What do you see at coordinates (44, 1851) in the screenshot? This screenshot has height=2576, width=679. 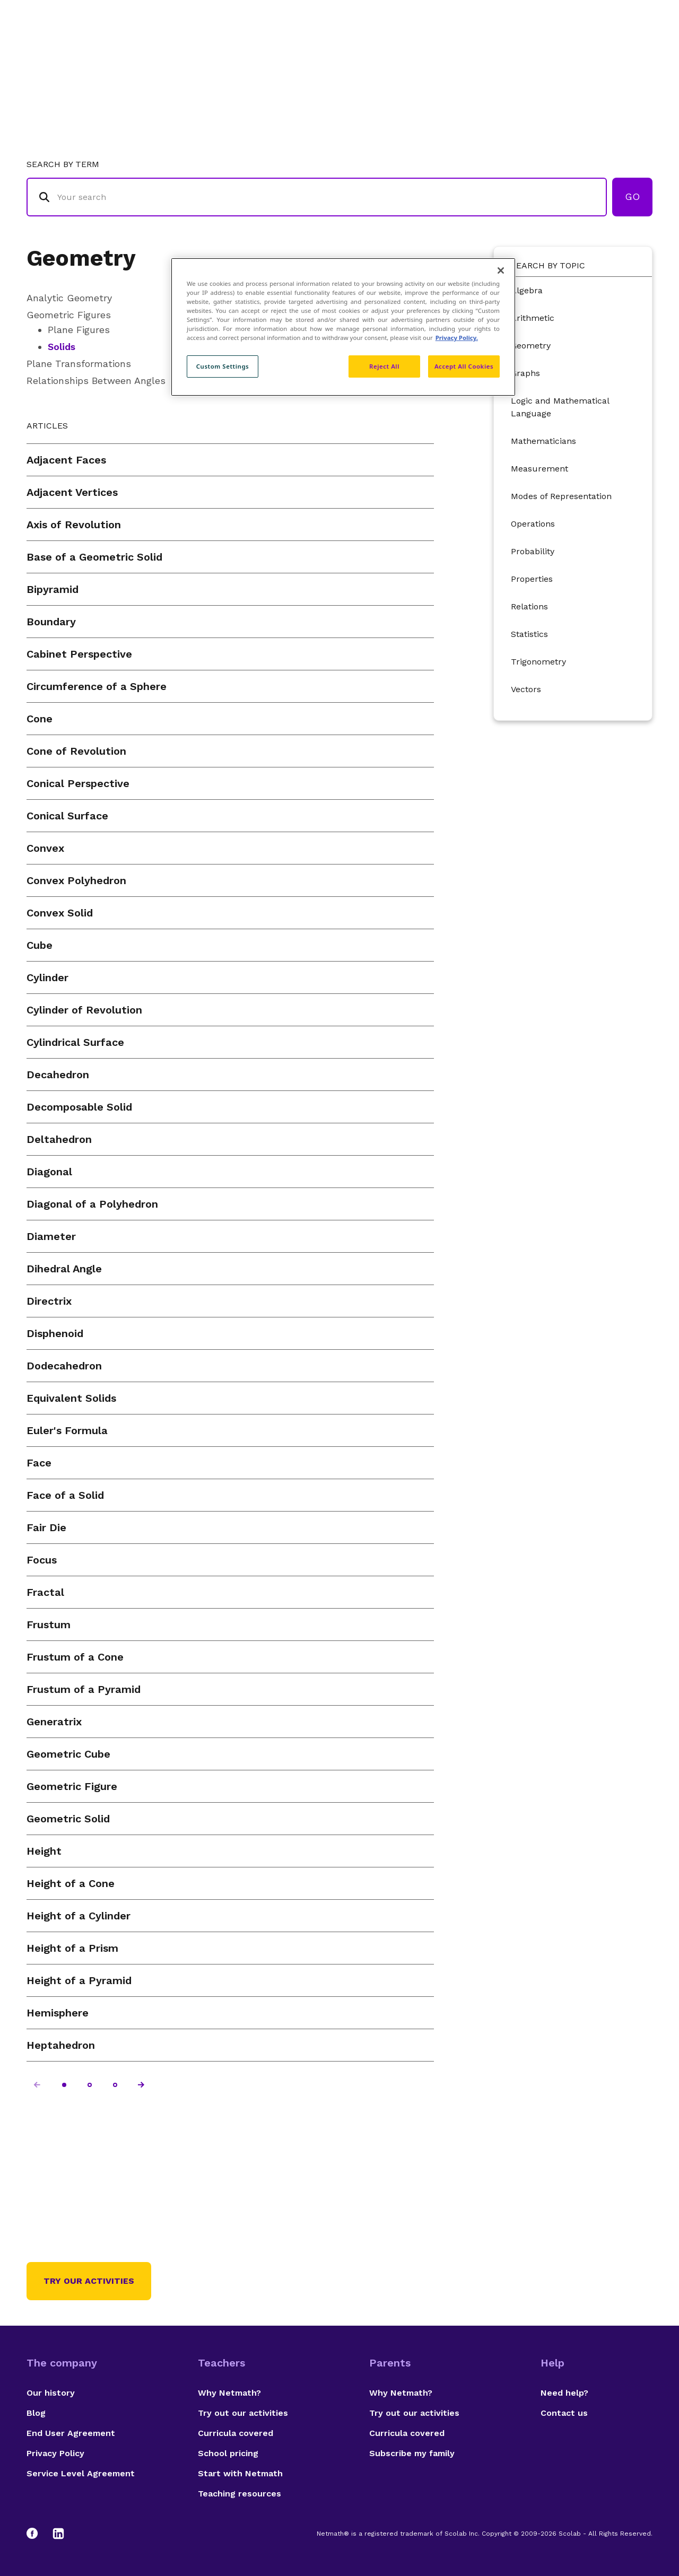 I see `Height` at bounding box center [44, 1851].